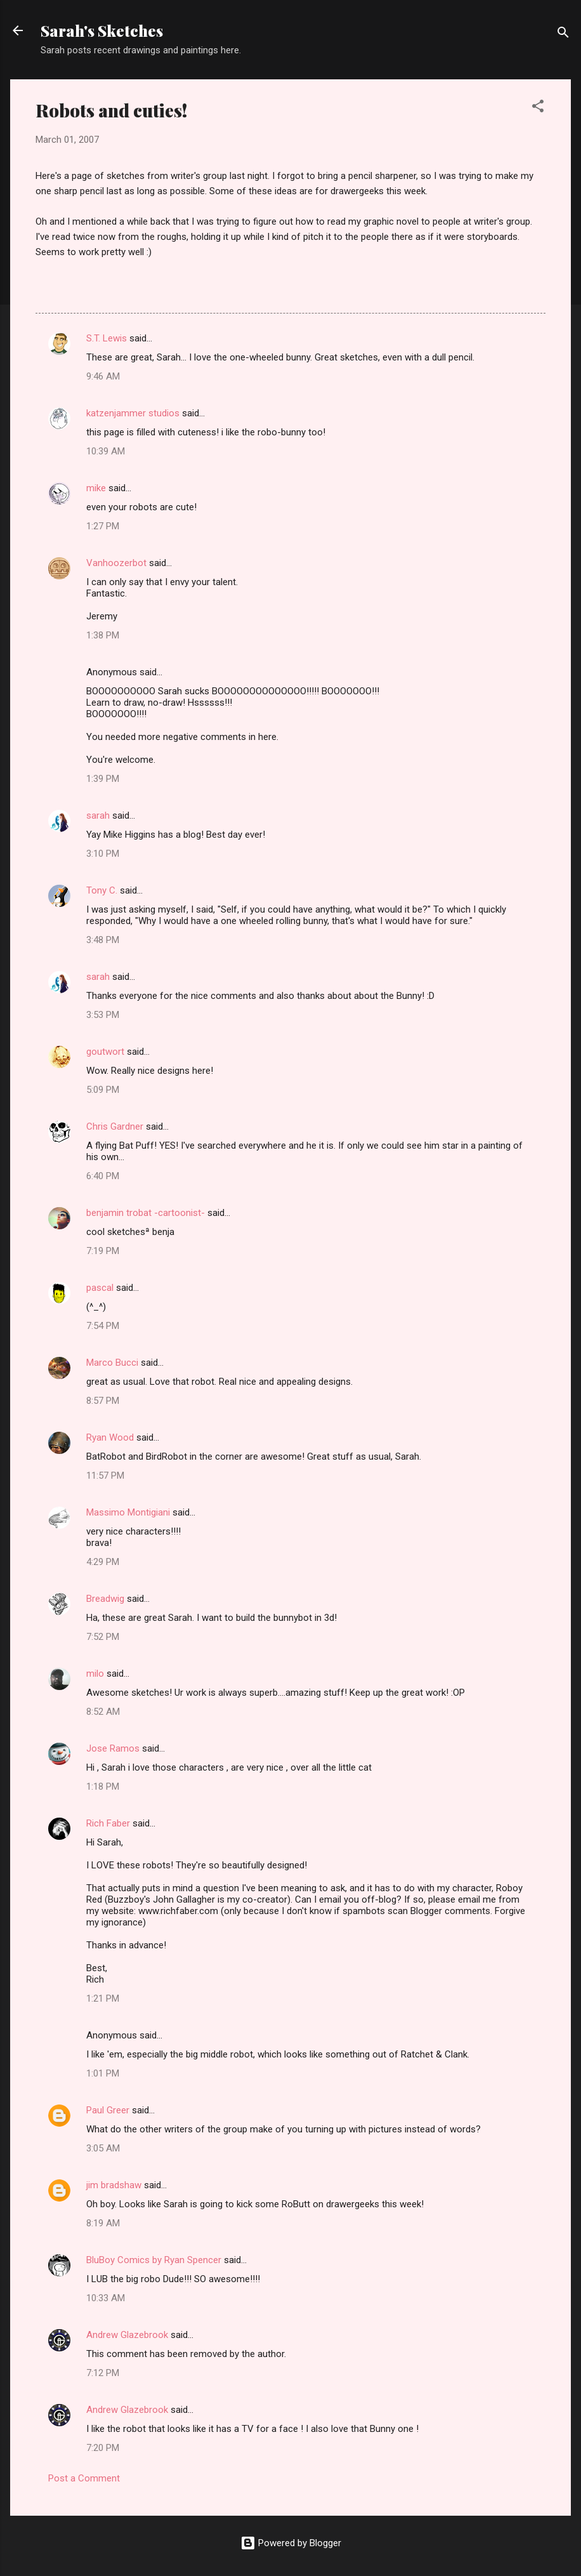  What do you see at coordinates (102, 1089) in the screenshot?
I see `5:09 PM` at bounding box center [102, 1089].